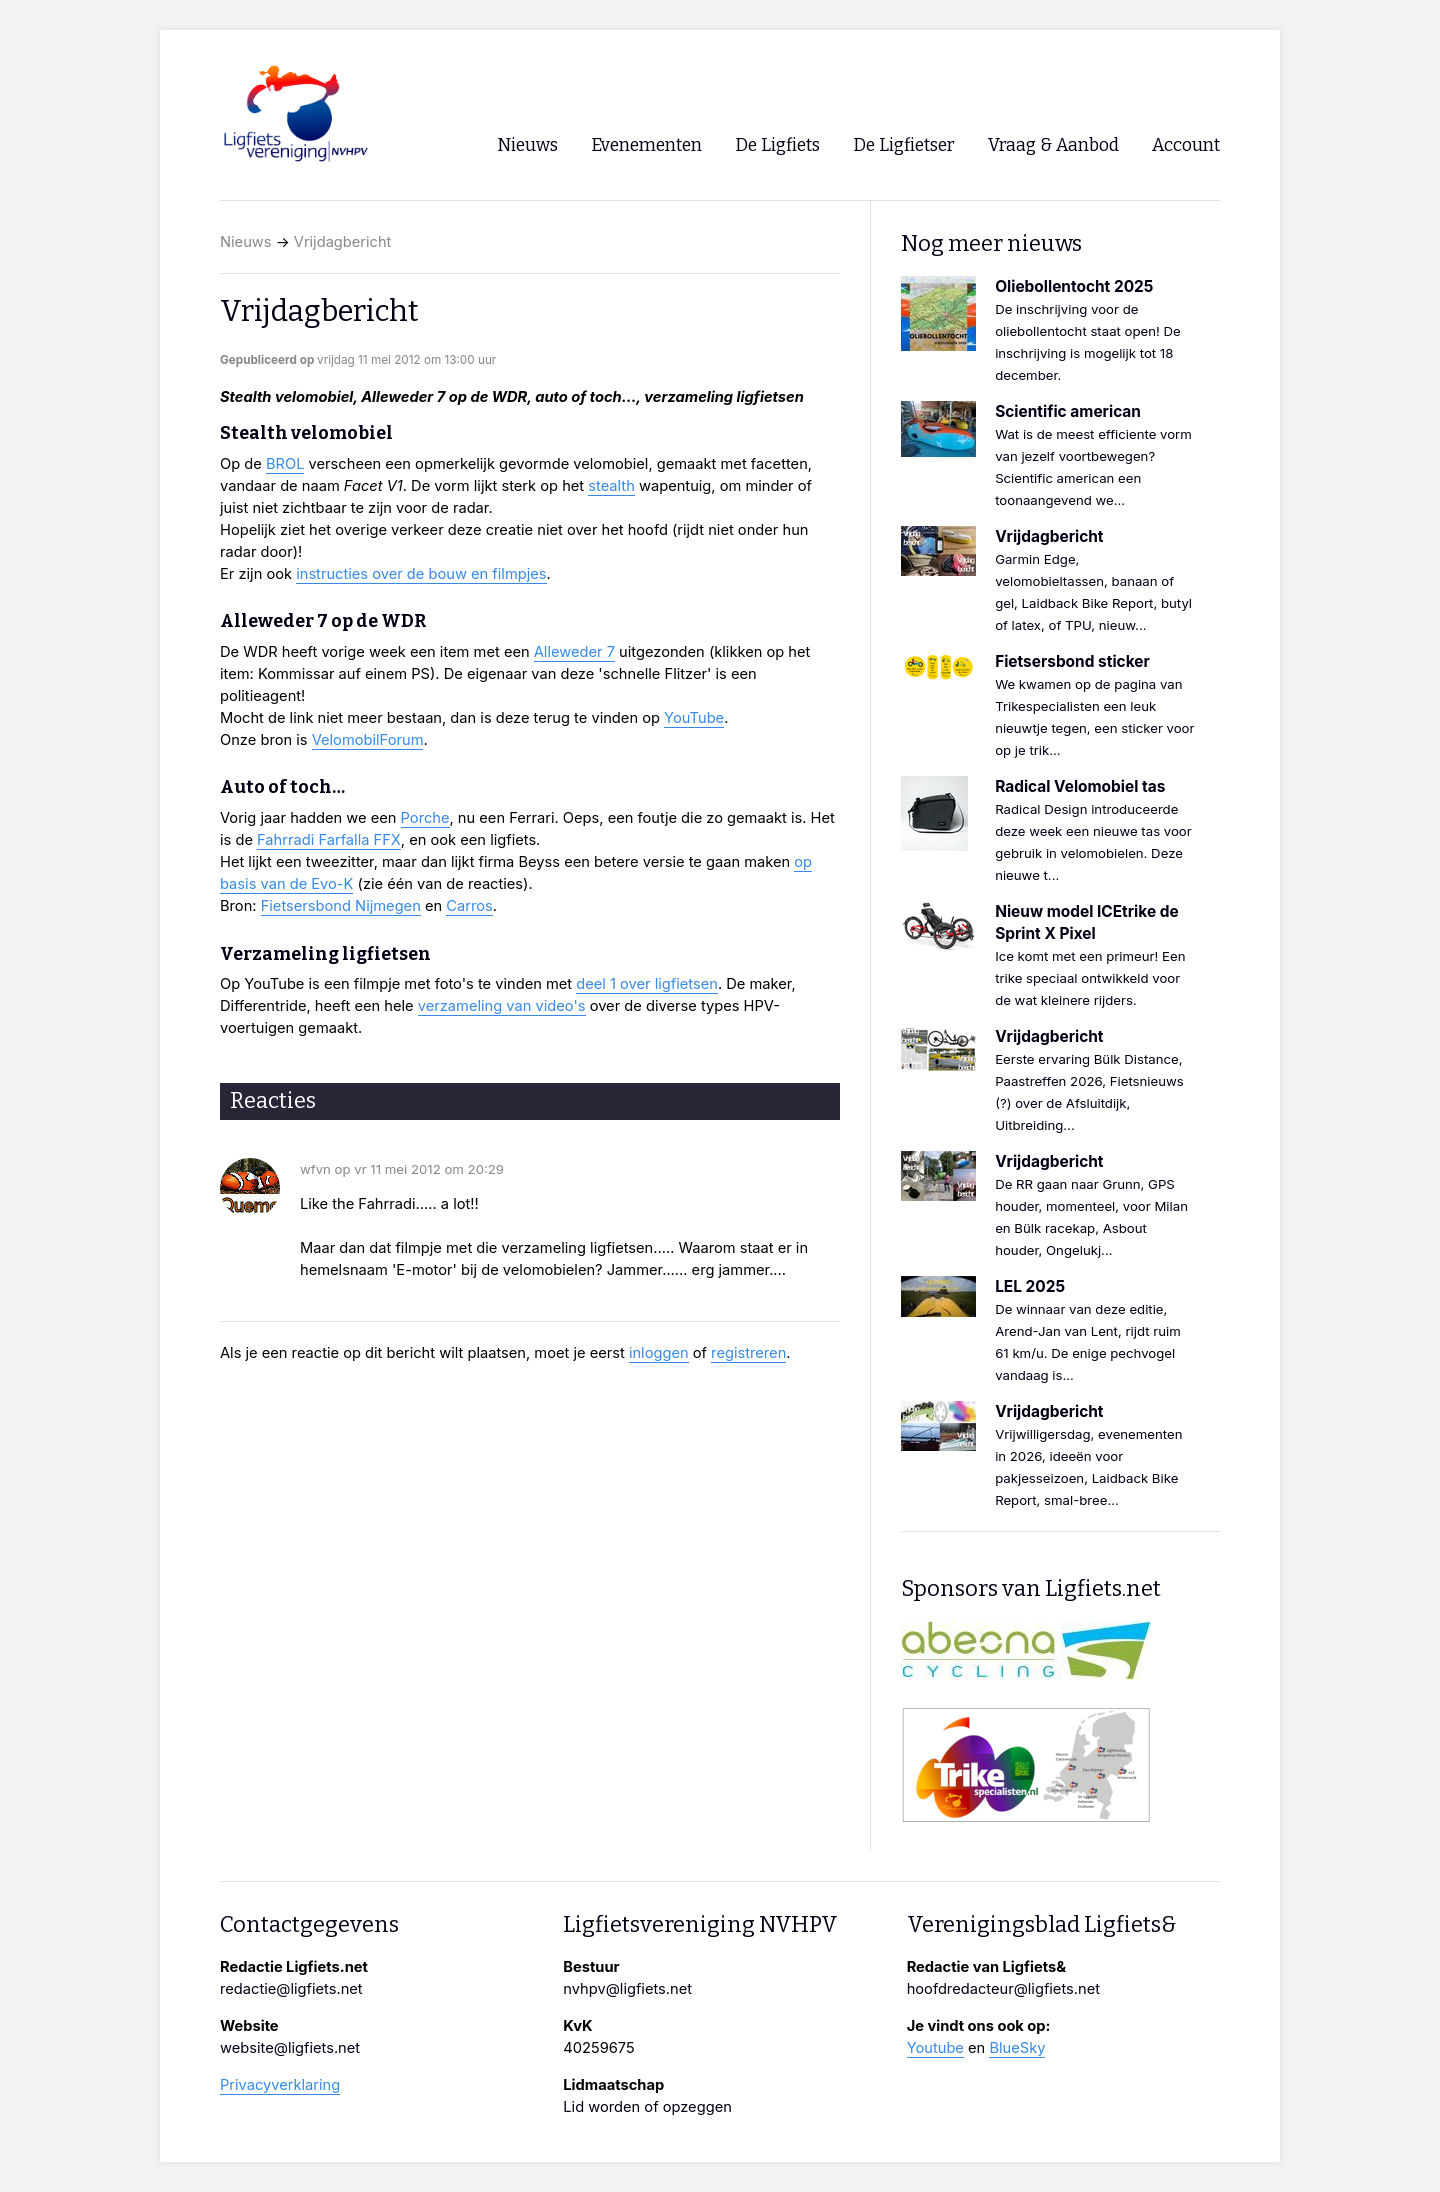  I want to click on Fietsersbond Nijmegen, so click(341, 906).